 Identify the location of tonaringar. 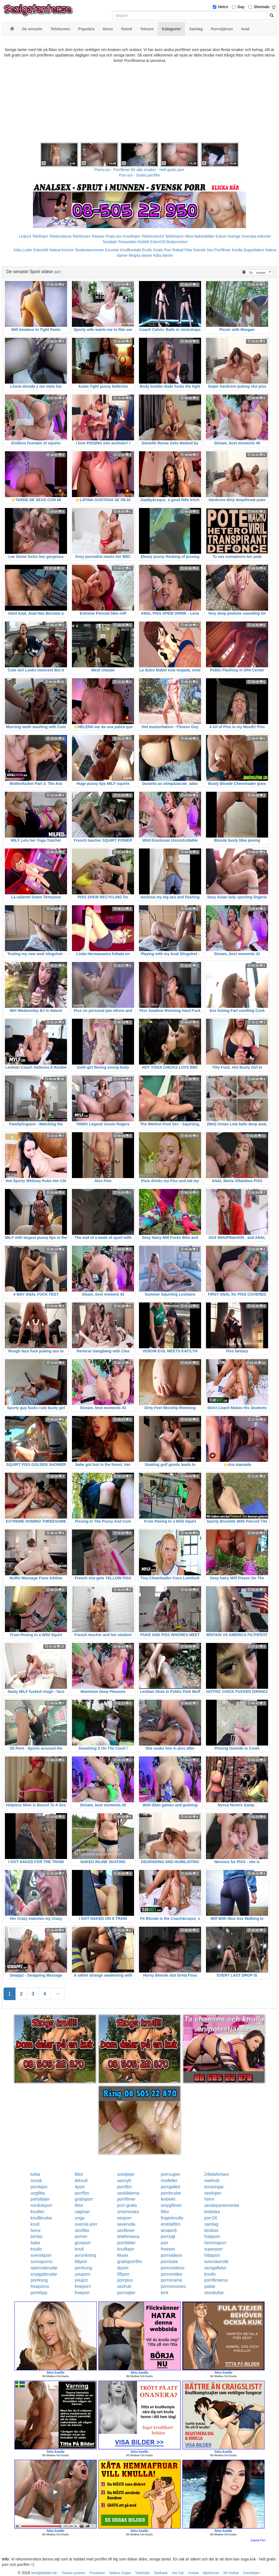
(214, 2186).